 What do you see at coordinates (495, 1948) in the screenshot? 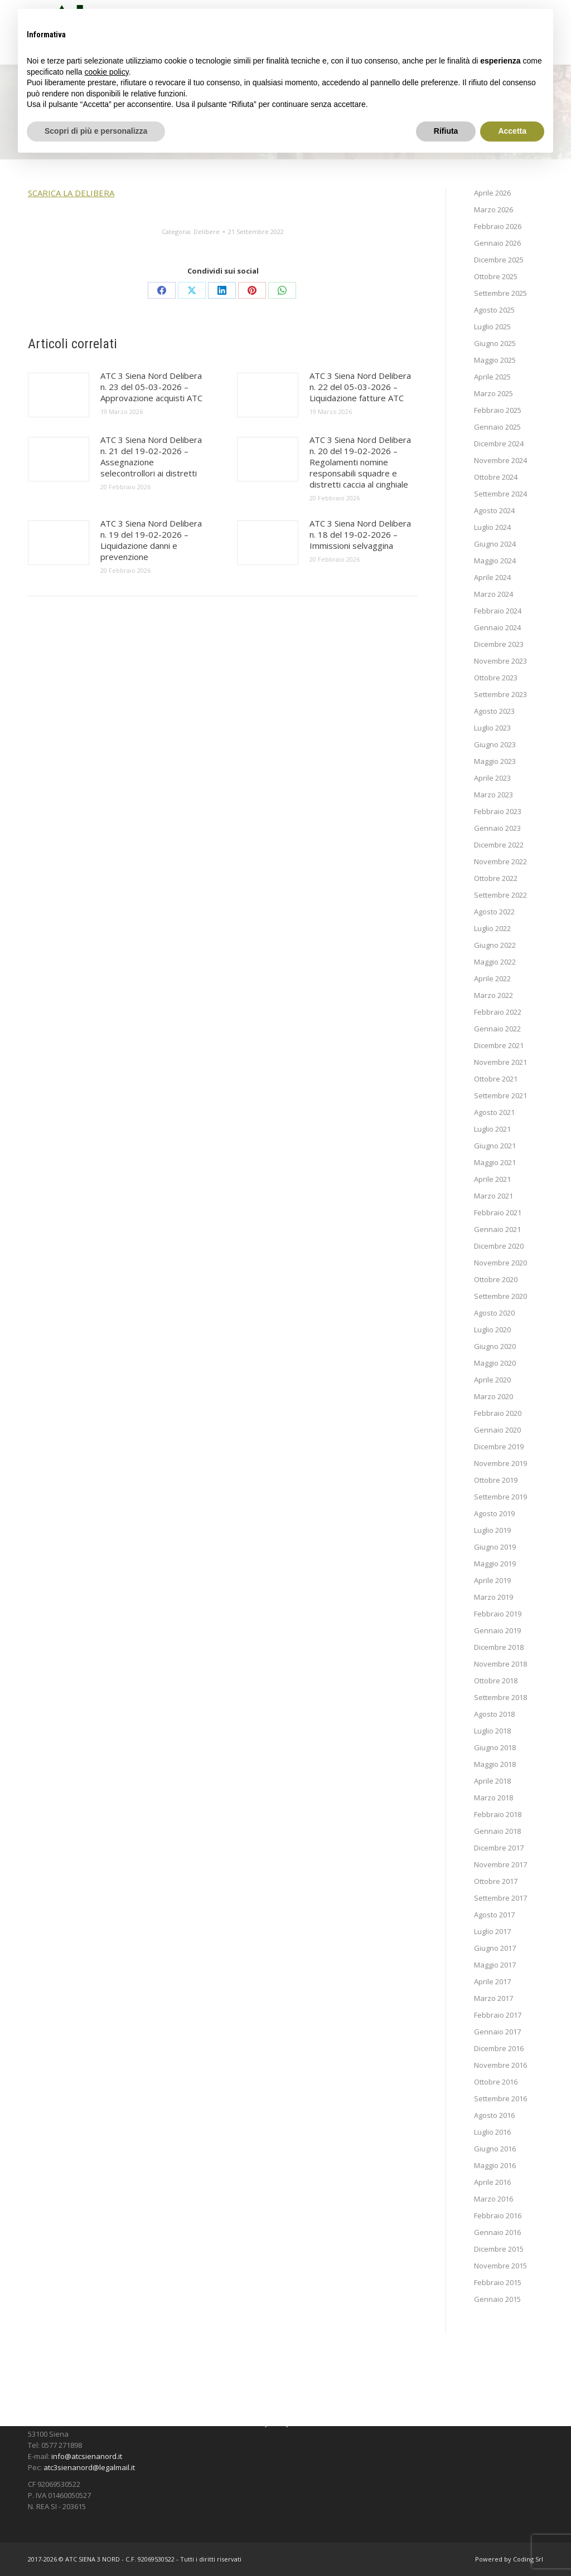
I see `Giugno 2017` at bounding box center [495, 1948].